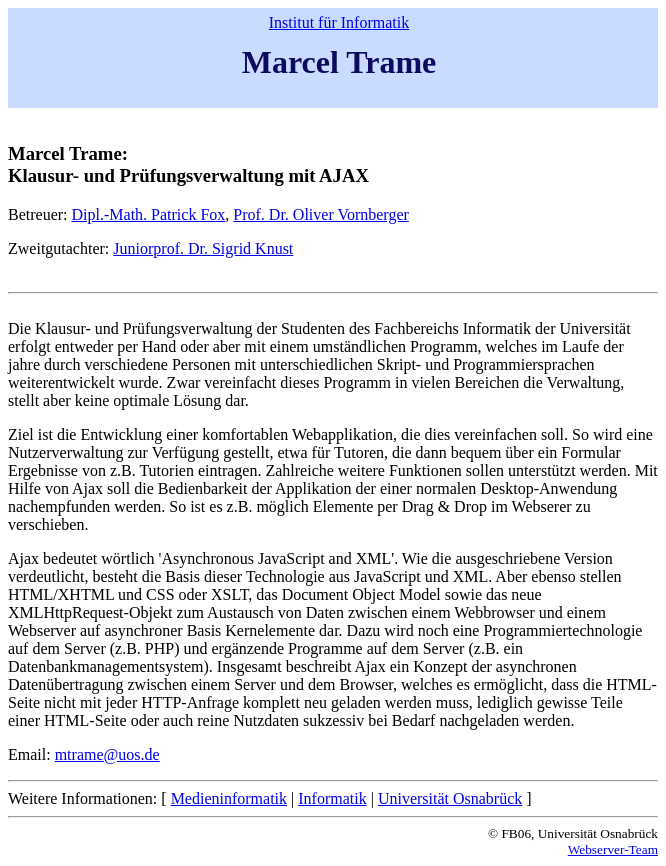 The width and height of the screenshot is (666, 866). I want to click on Universität Osnabrück, so click(450, 798).